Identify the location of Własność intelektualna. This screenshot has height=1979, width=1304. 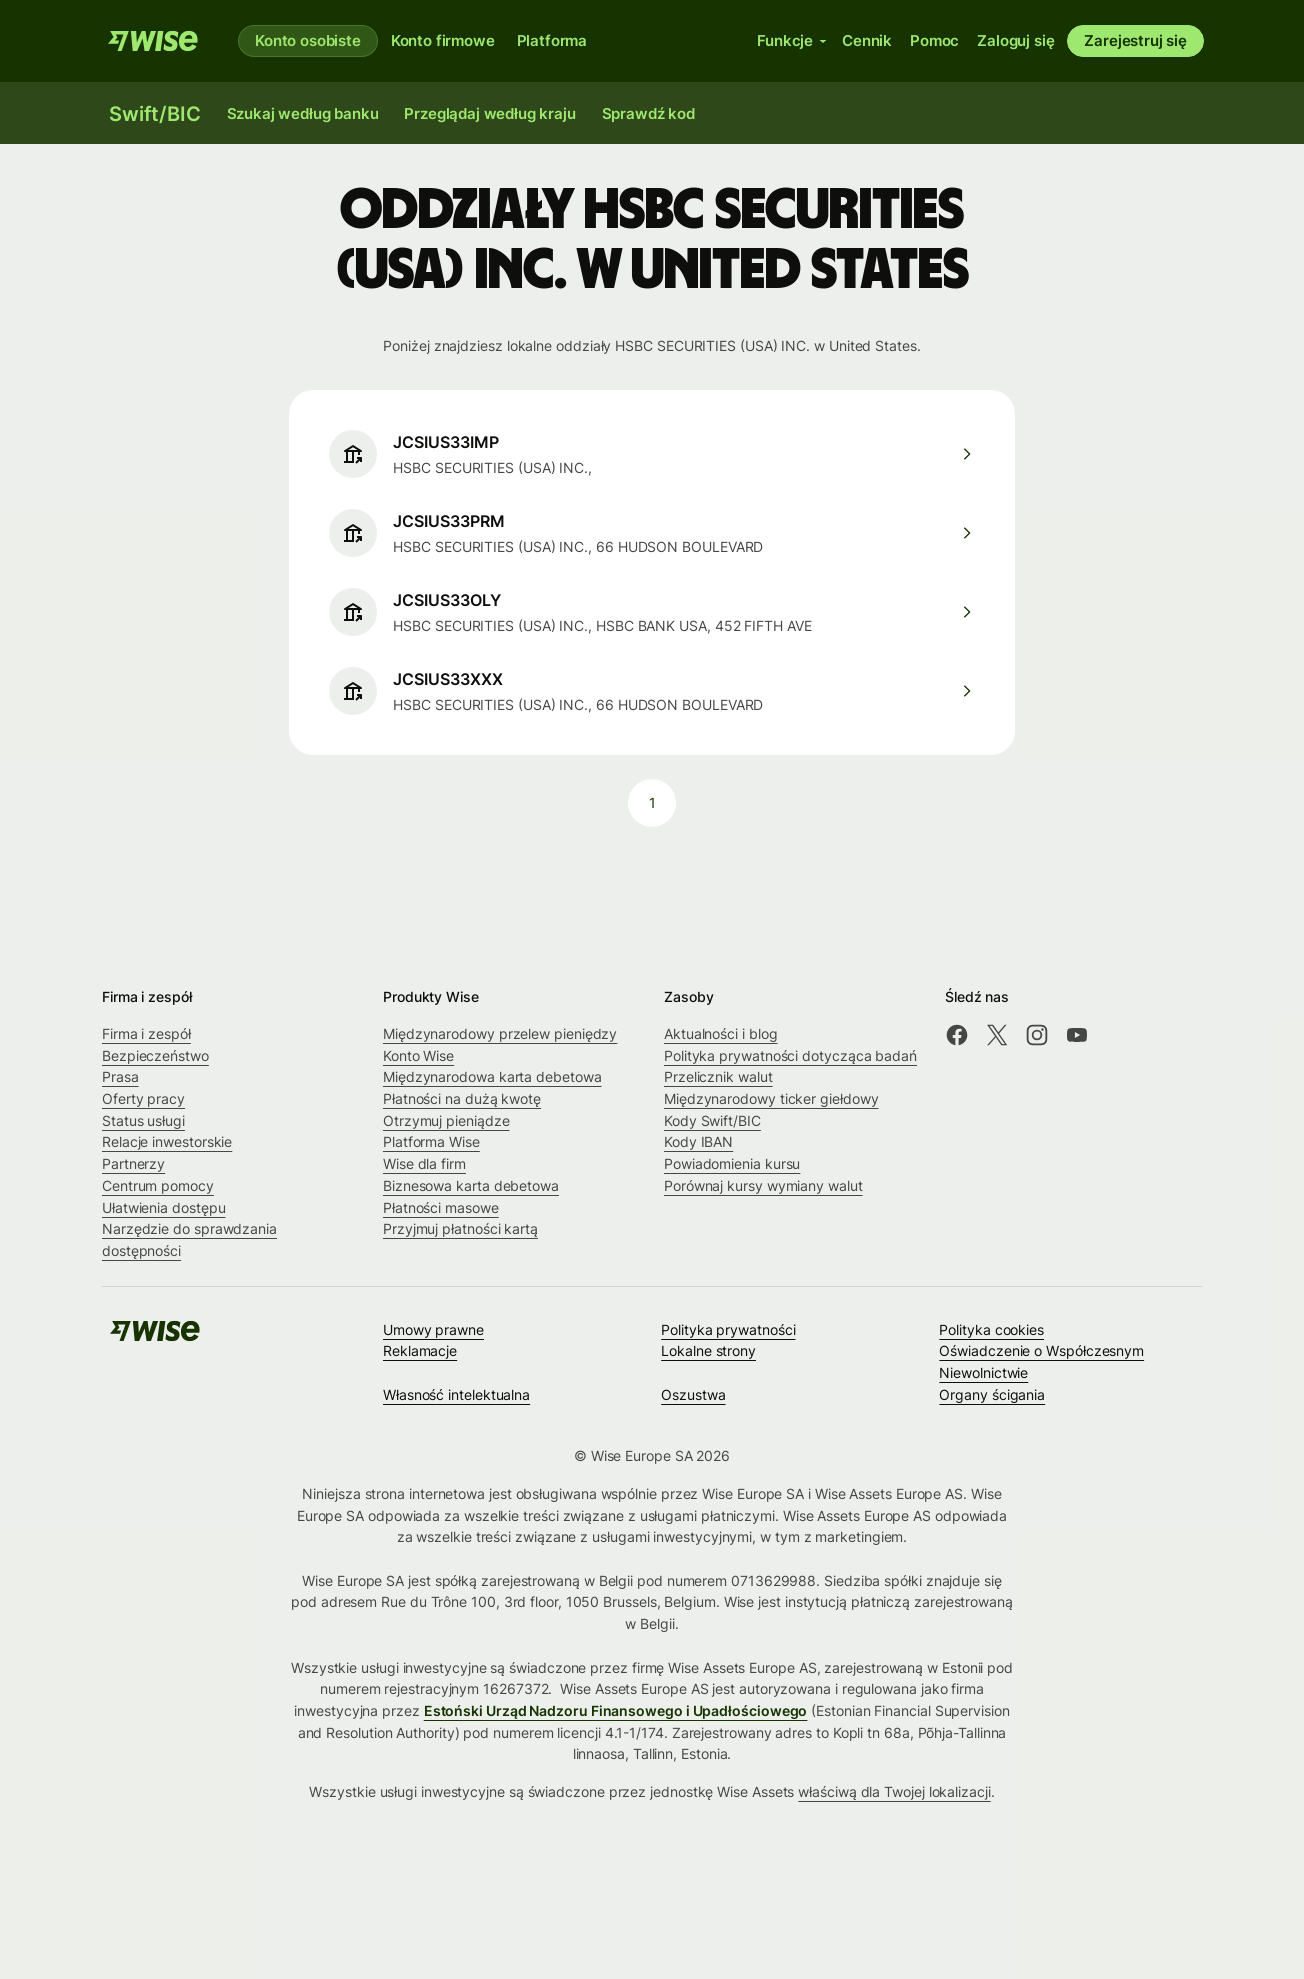
(456, 1394).